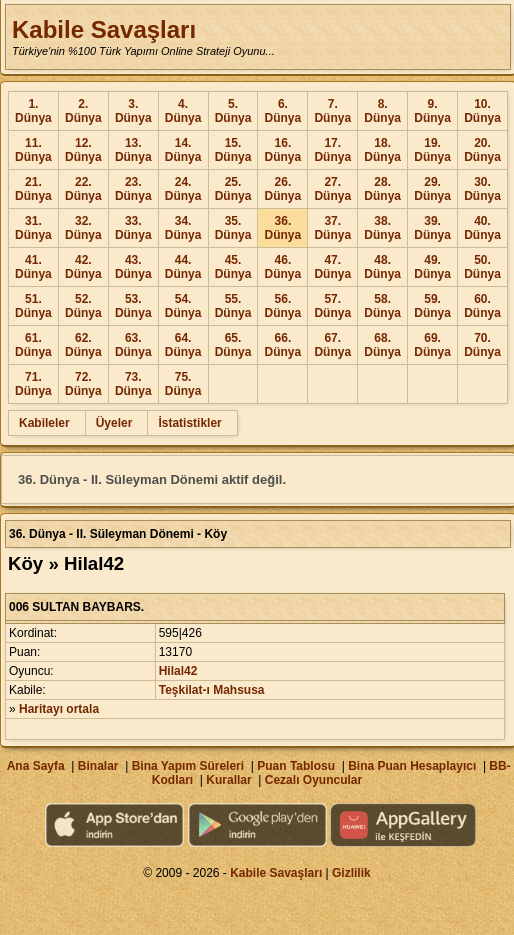 Image resolution: width=514 pixels, height=935 pixels. I want to click on 40. Dünya, so click(482, 228).